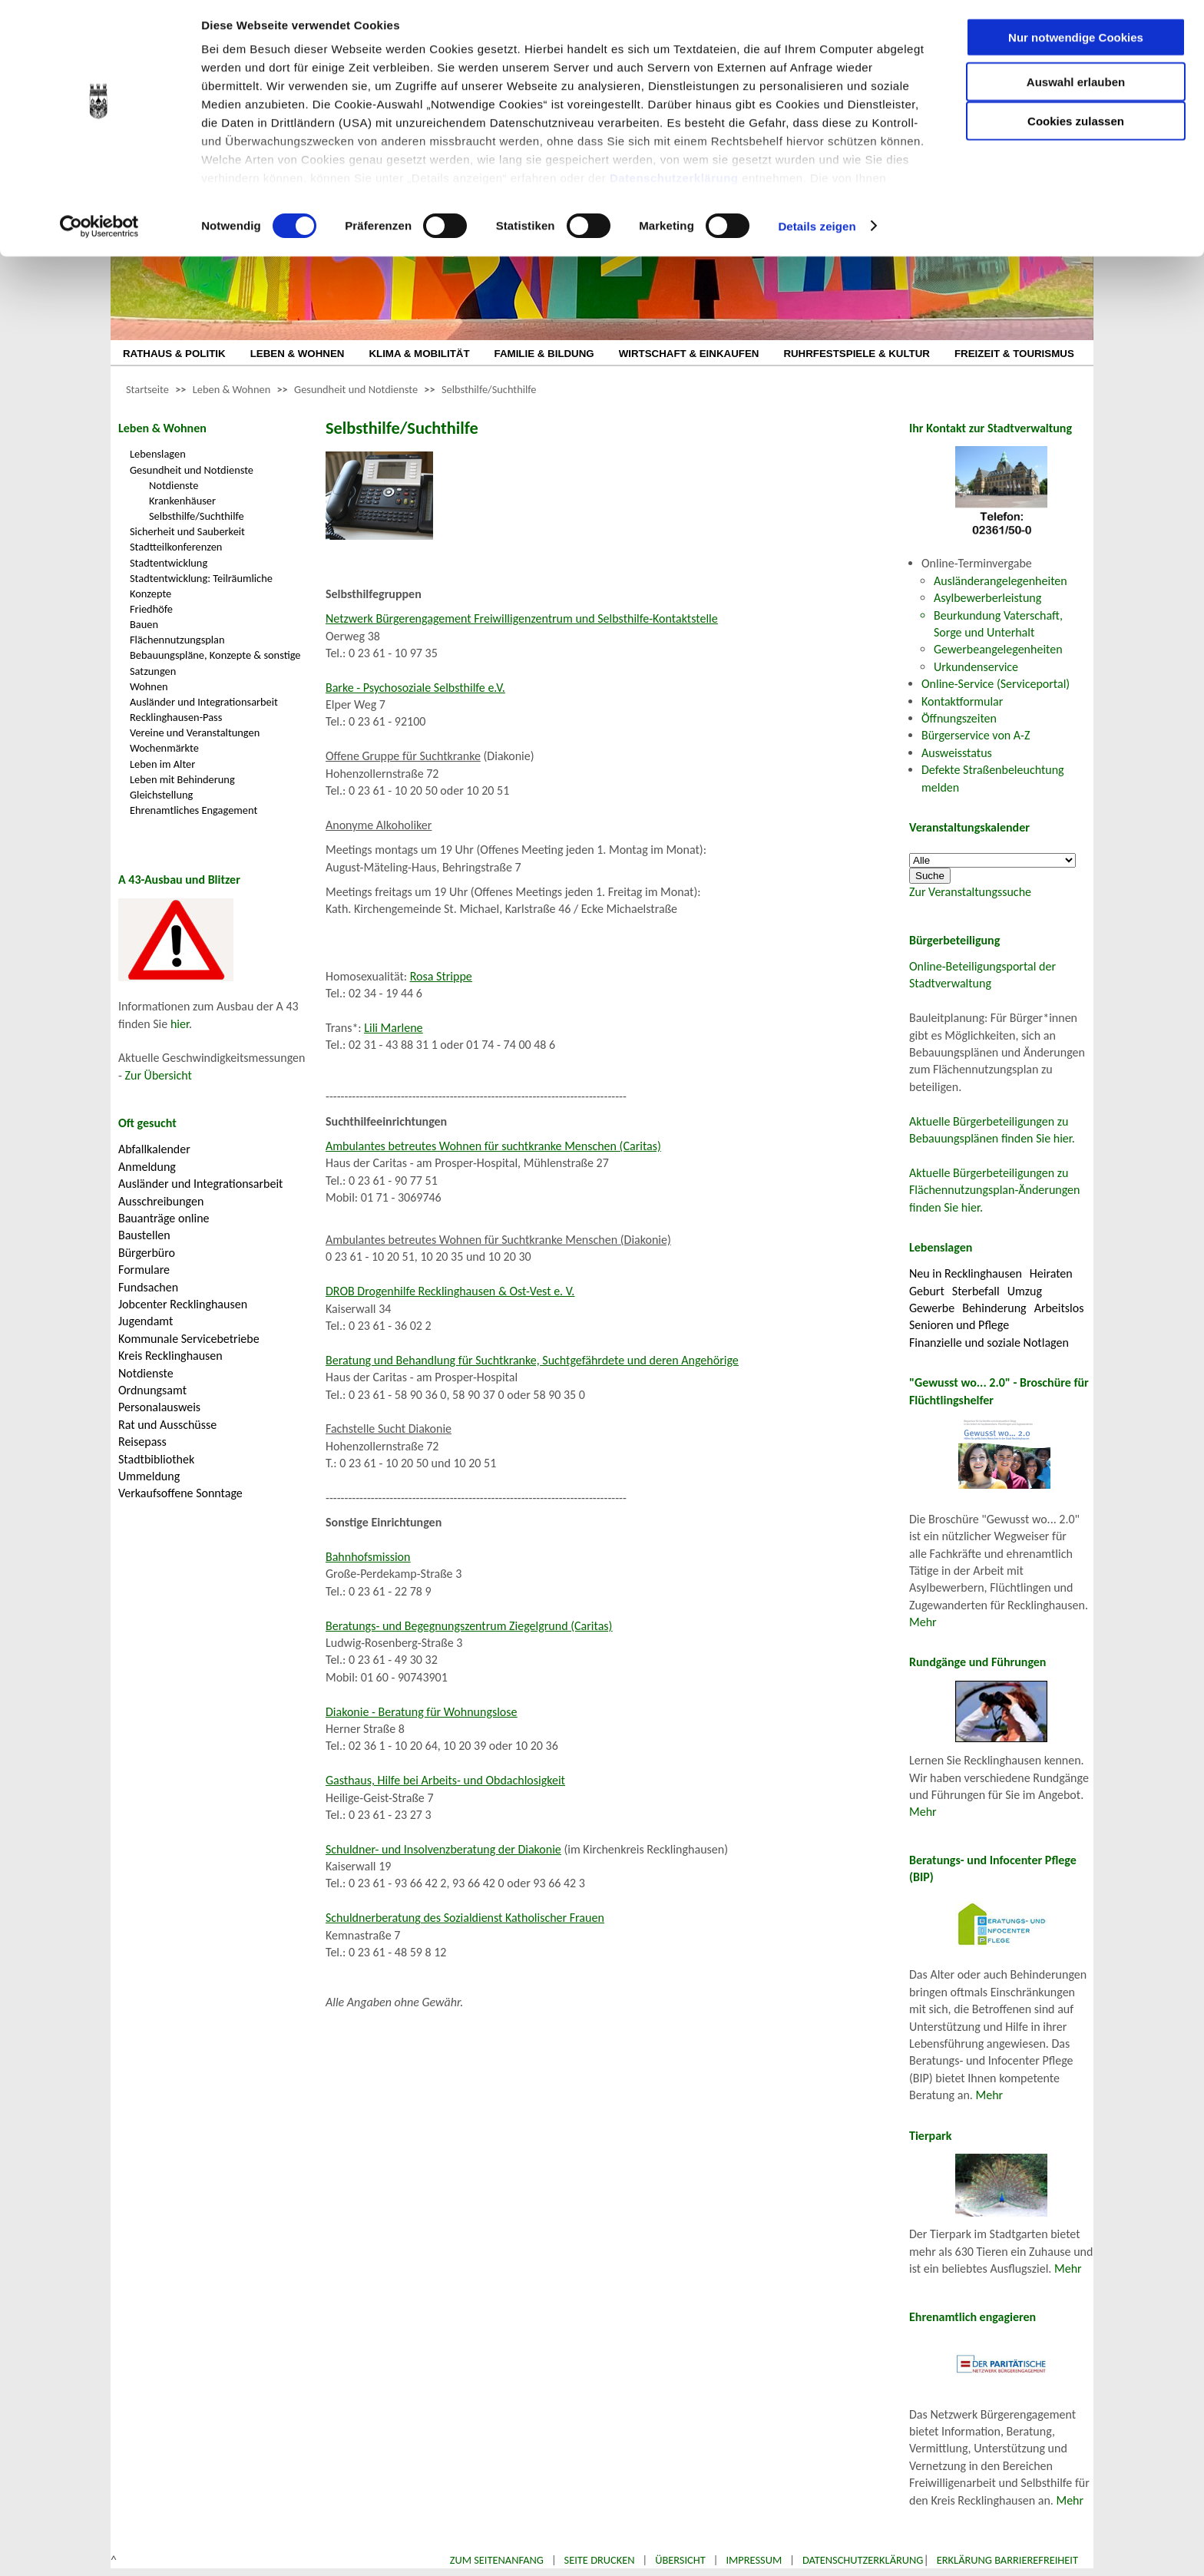 Image resolution: width=1204 pixels, height=2576 pixels. I want to click on Sterbefall, so click(976, 1291).